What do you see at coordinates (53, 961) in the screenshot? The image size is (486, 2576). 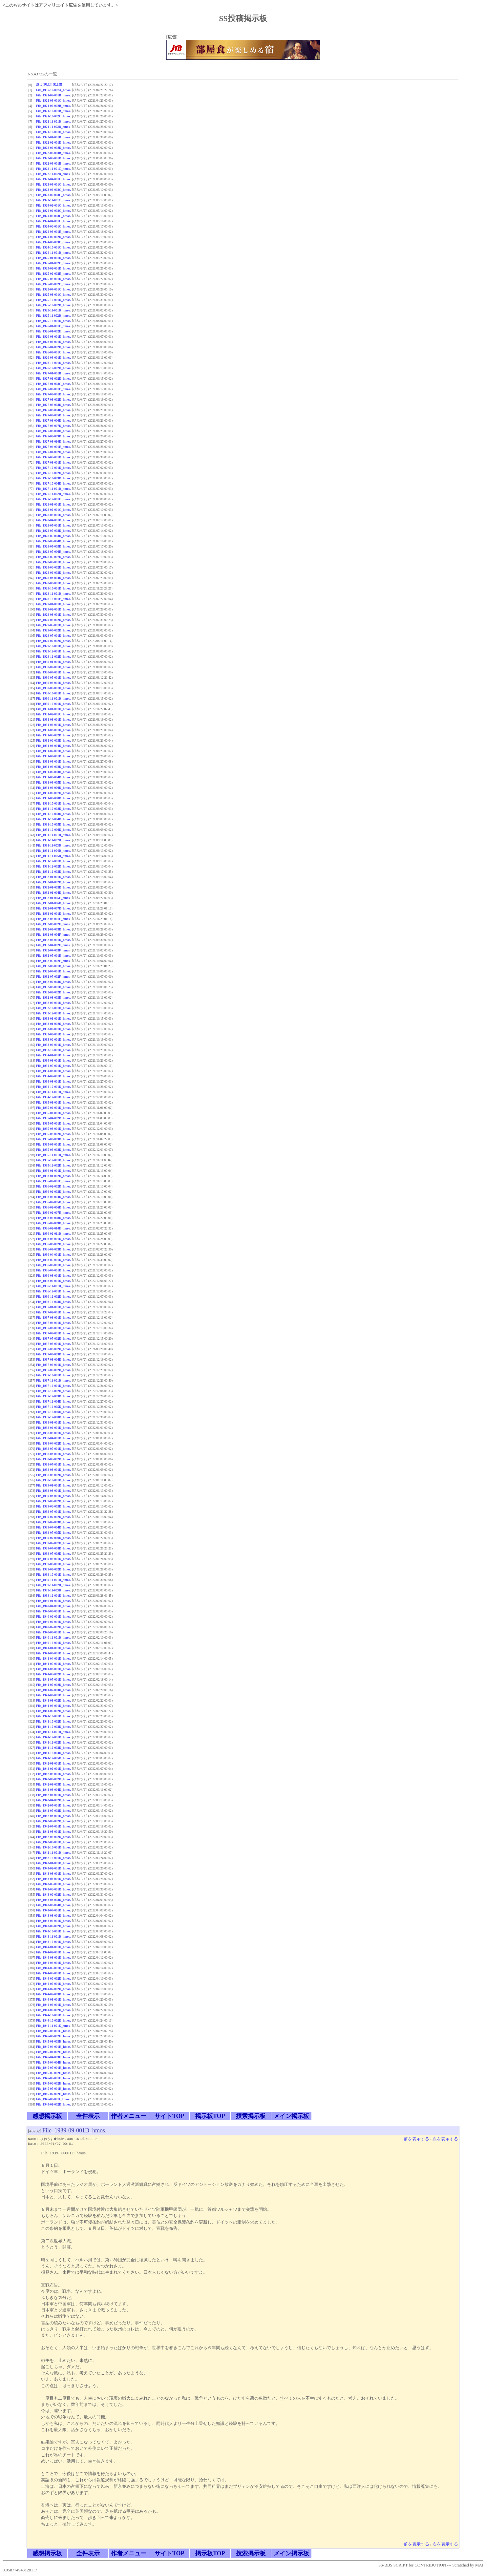 I see `File_1932-05-002F_hmos.` at bounding box center [53, 961].